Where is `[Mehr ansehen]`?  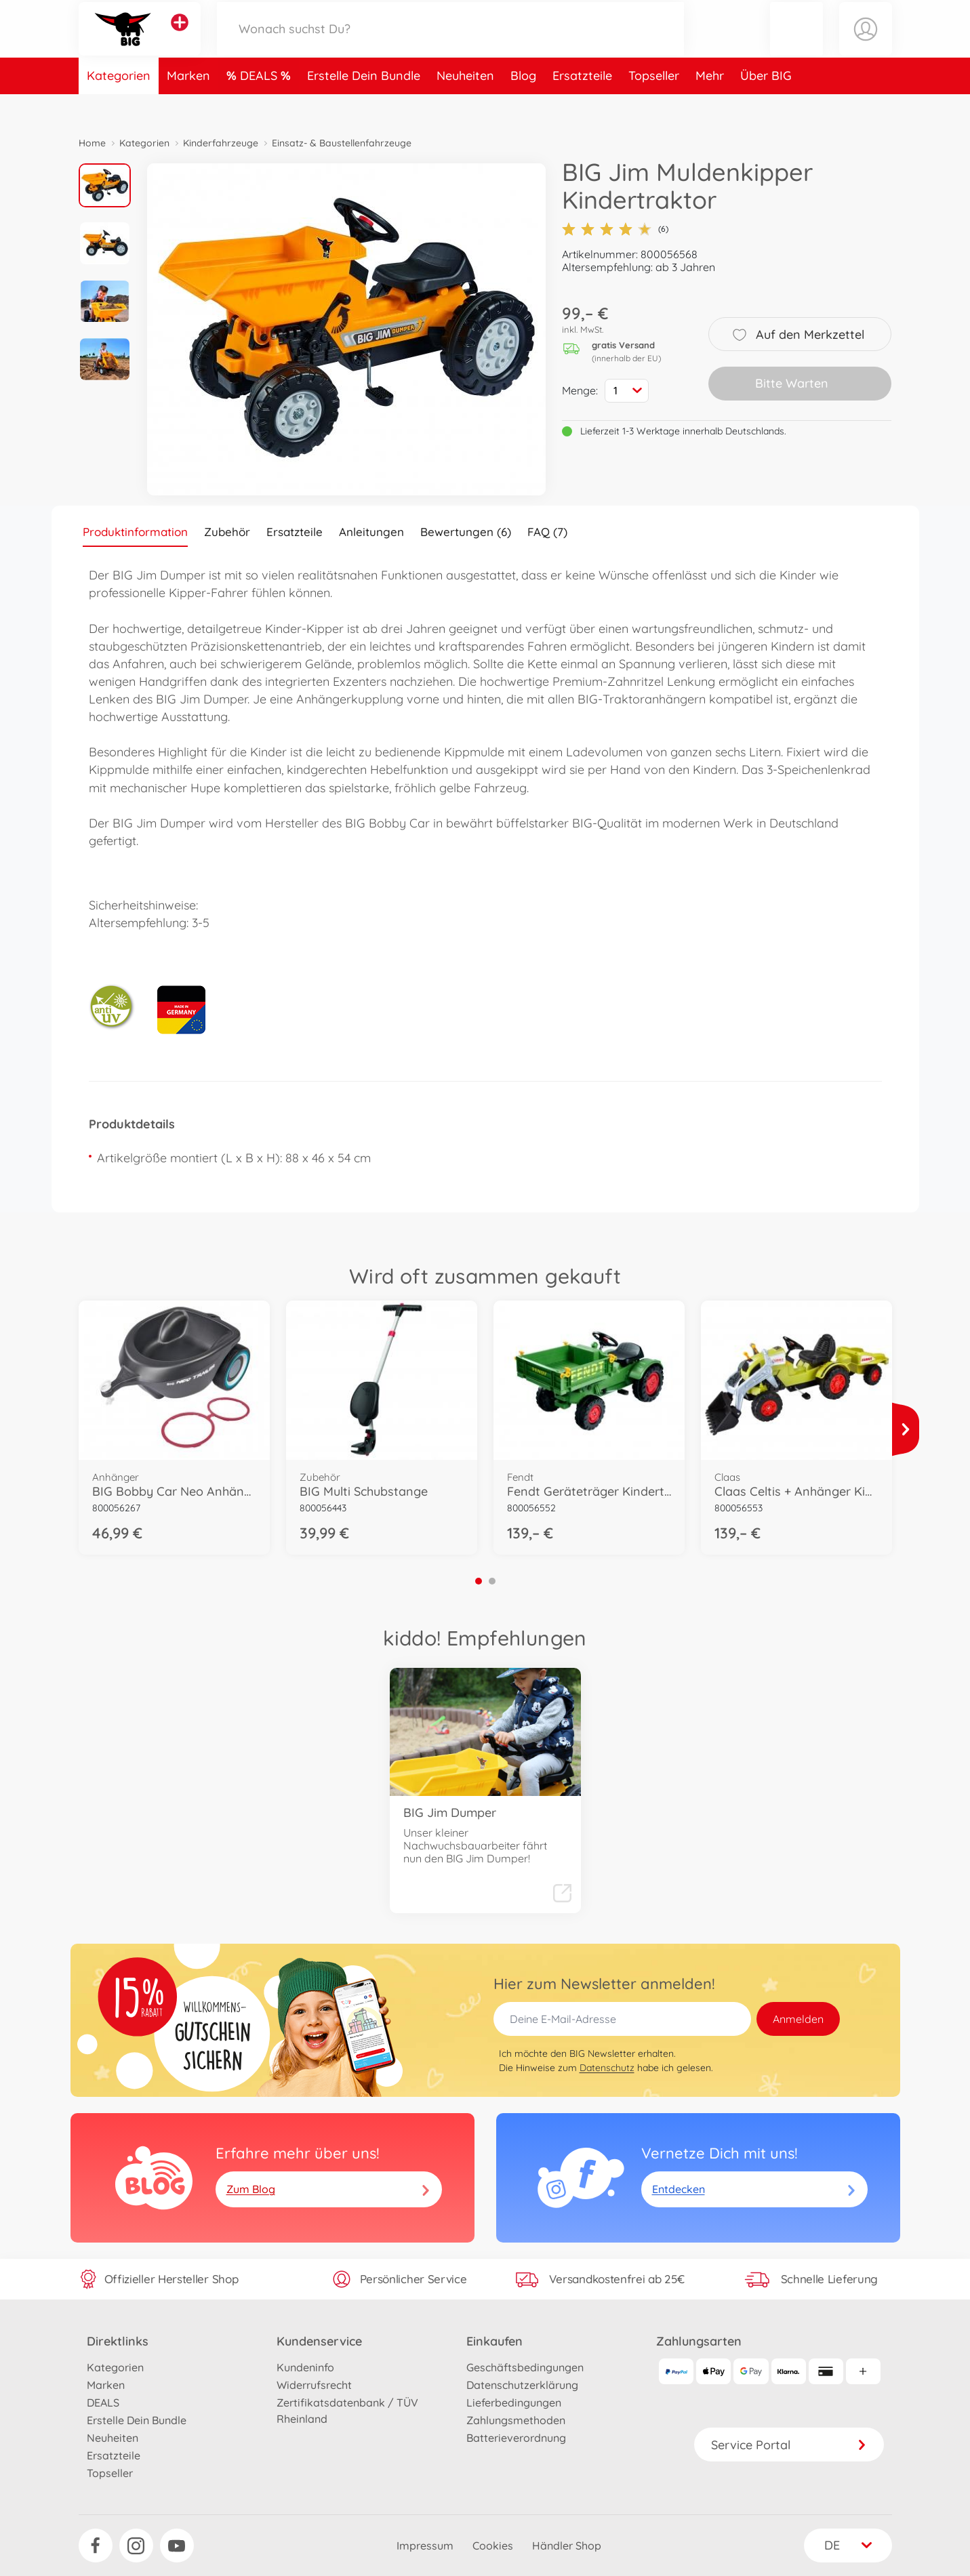 [Mehr ansehen] is located at coordinates (905, 1429).